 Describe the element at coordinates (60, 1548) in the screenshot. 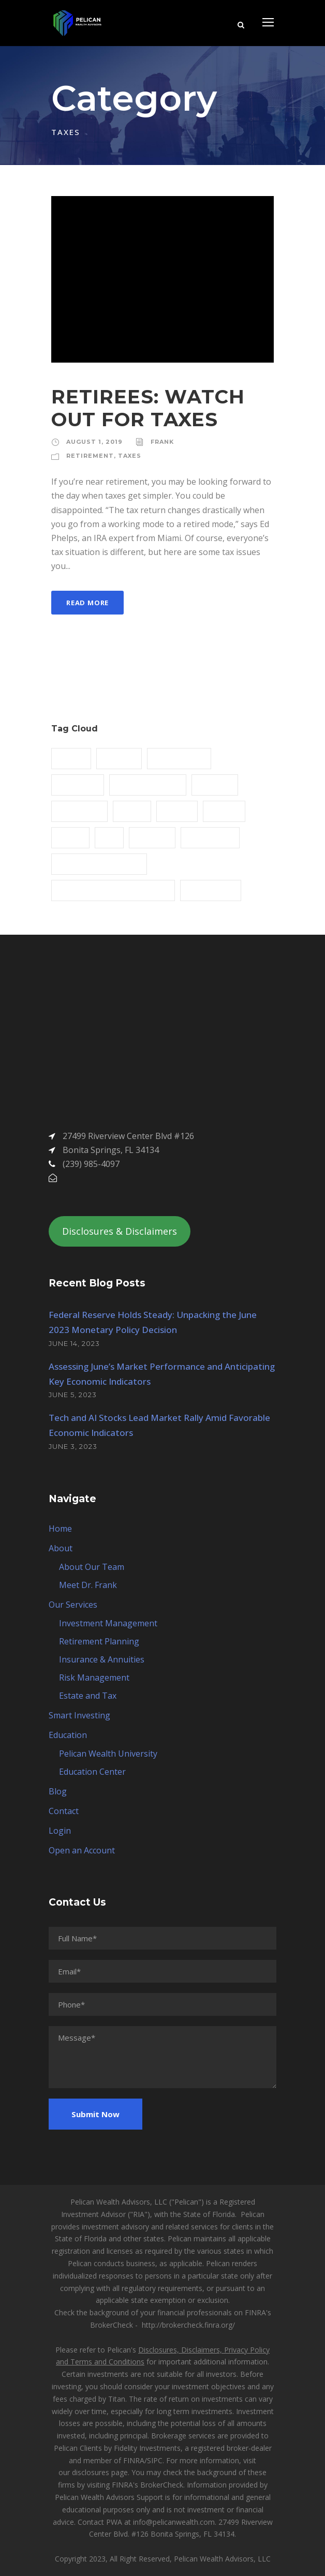

I see `About` at that location.